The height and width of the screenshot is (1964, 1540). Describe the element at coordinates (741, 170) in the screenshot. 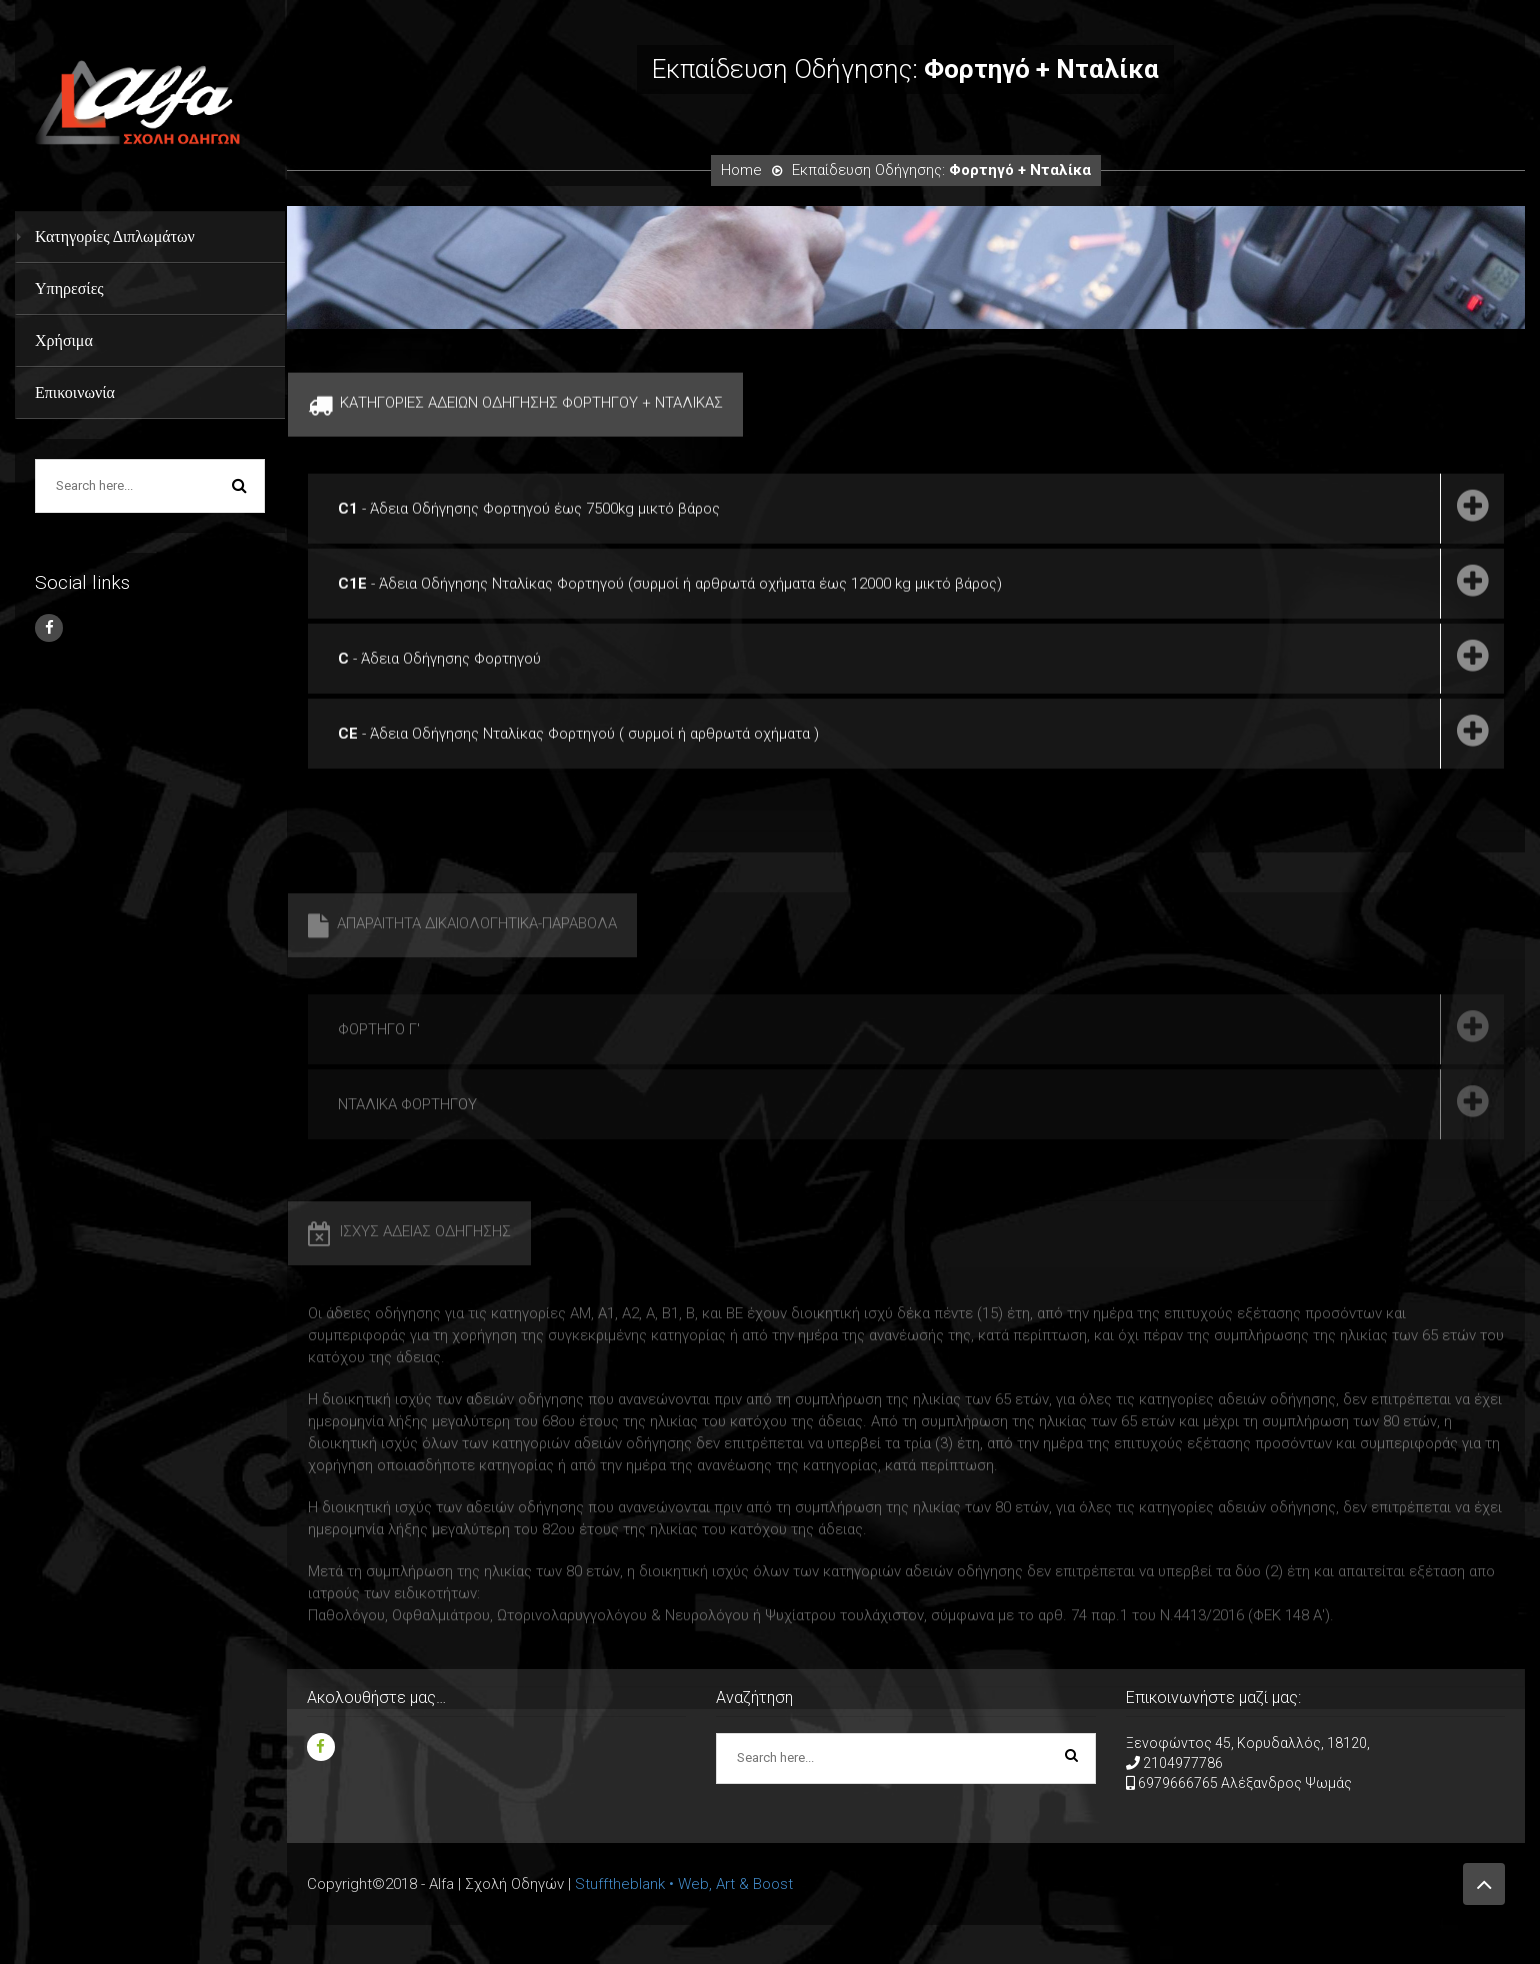

I see `Home` at that location.